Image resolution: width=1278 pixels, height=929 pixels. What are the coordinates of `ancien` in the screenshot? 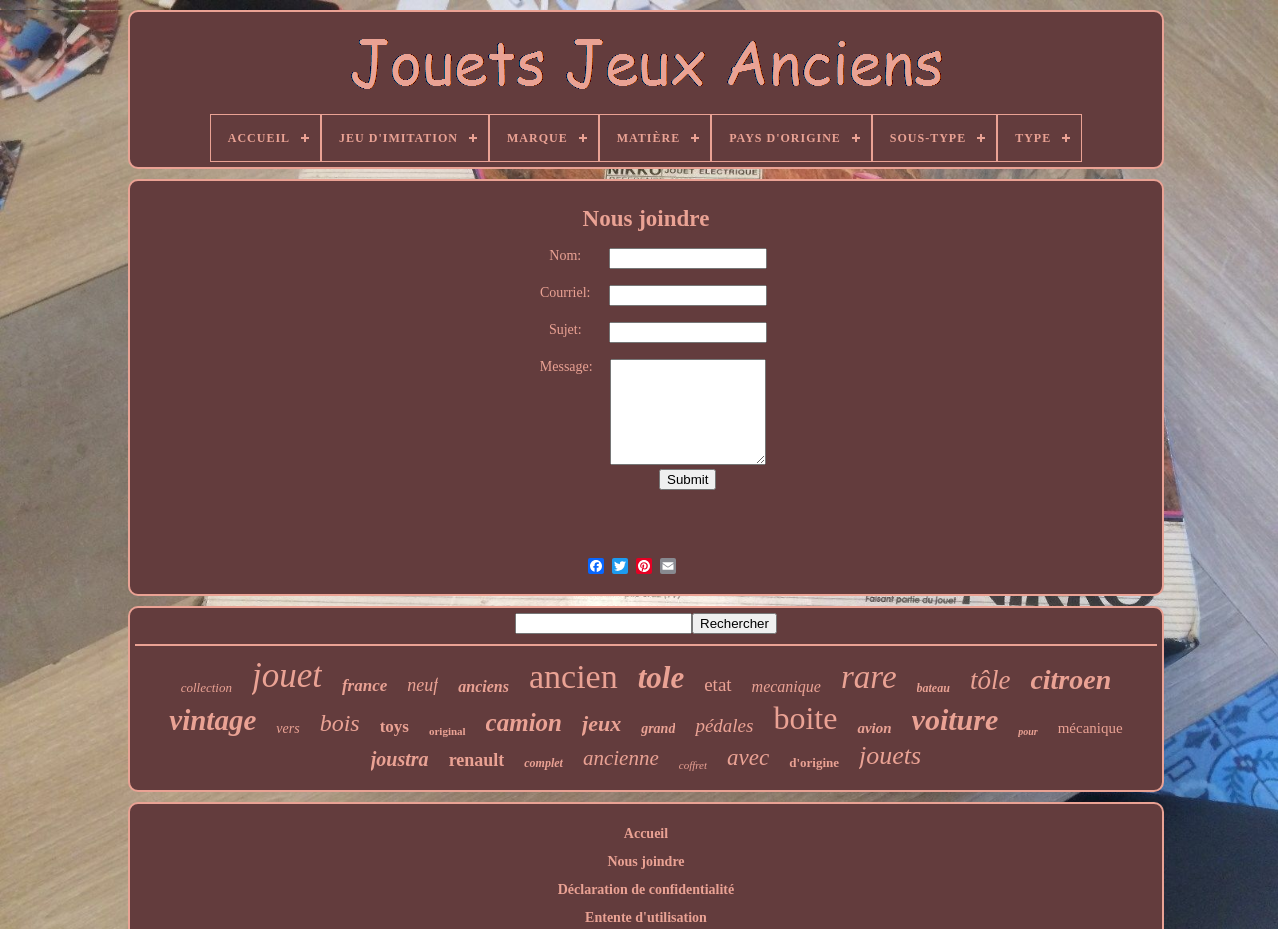 It's located at (573, 676).